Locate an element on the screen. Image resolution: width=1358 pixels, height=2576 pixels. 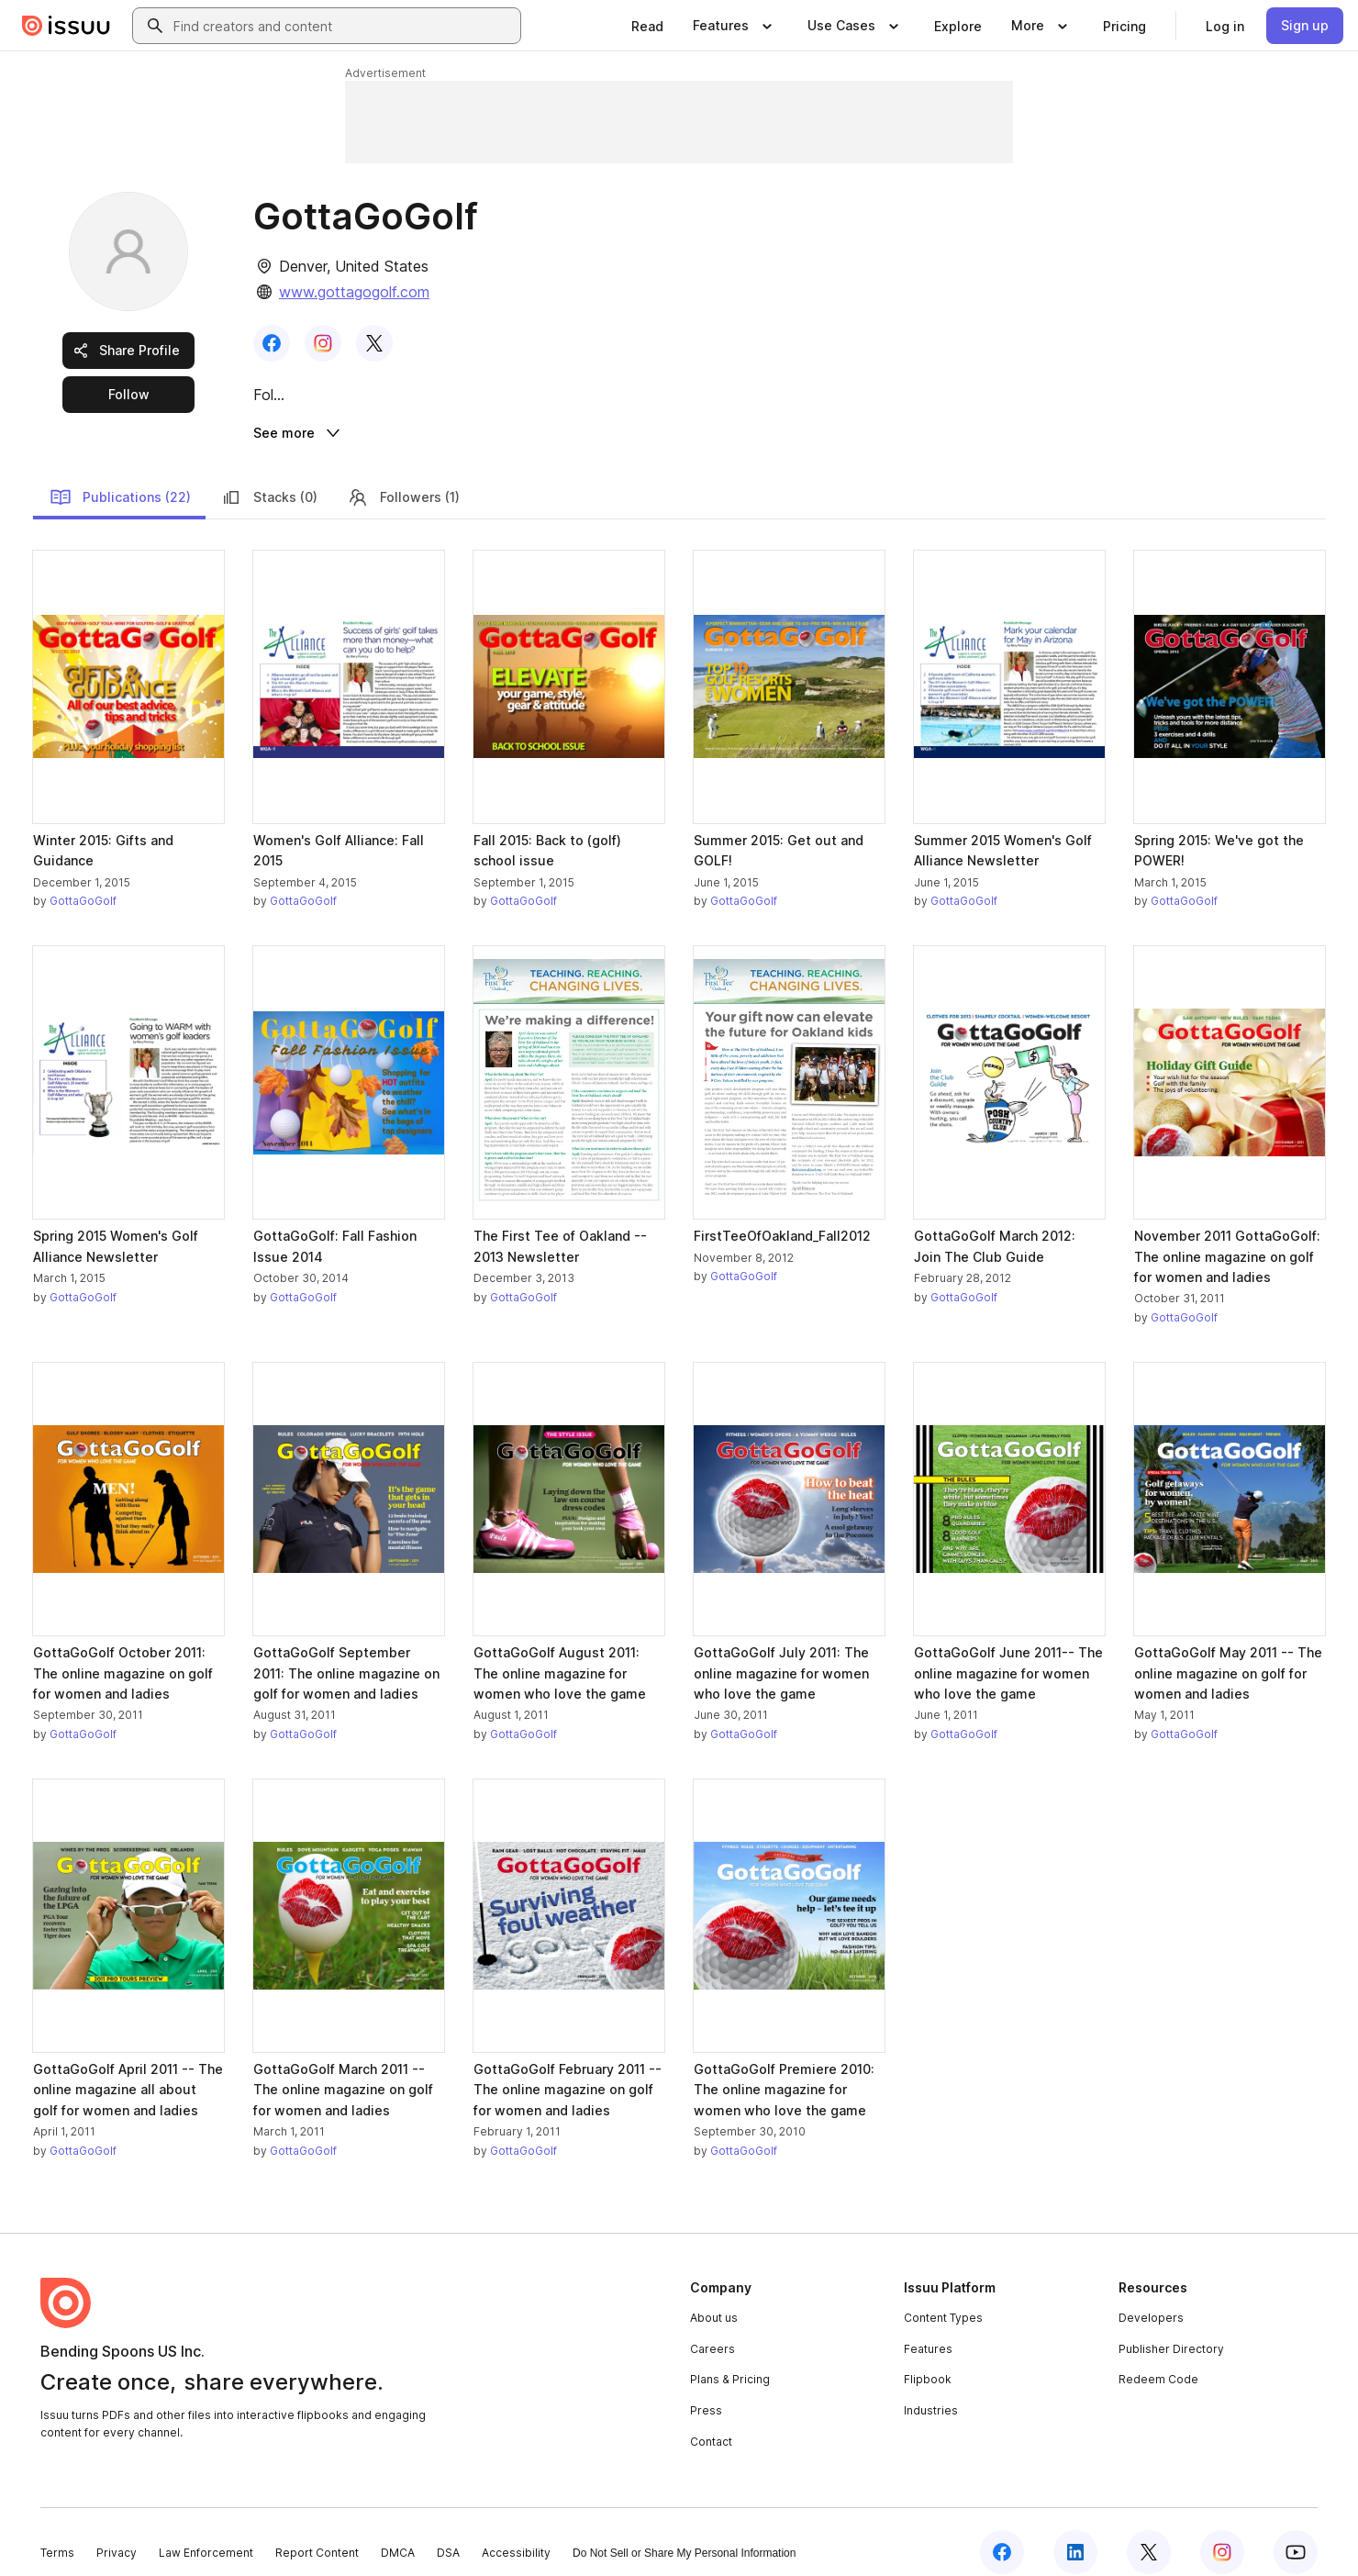
www.gottagogolf.com is located at coordinates (354, 292).